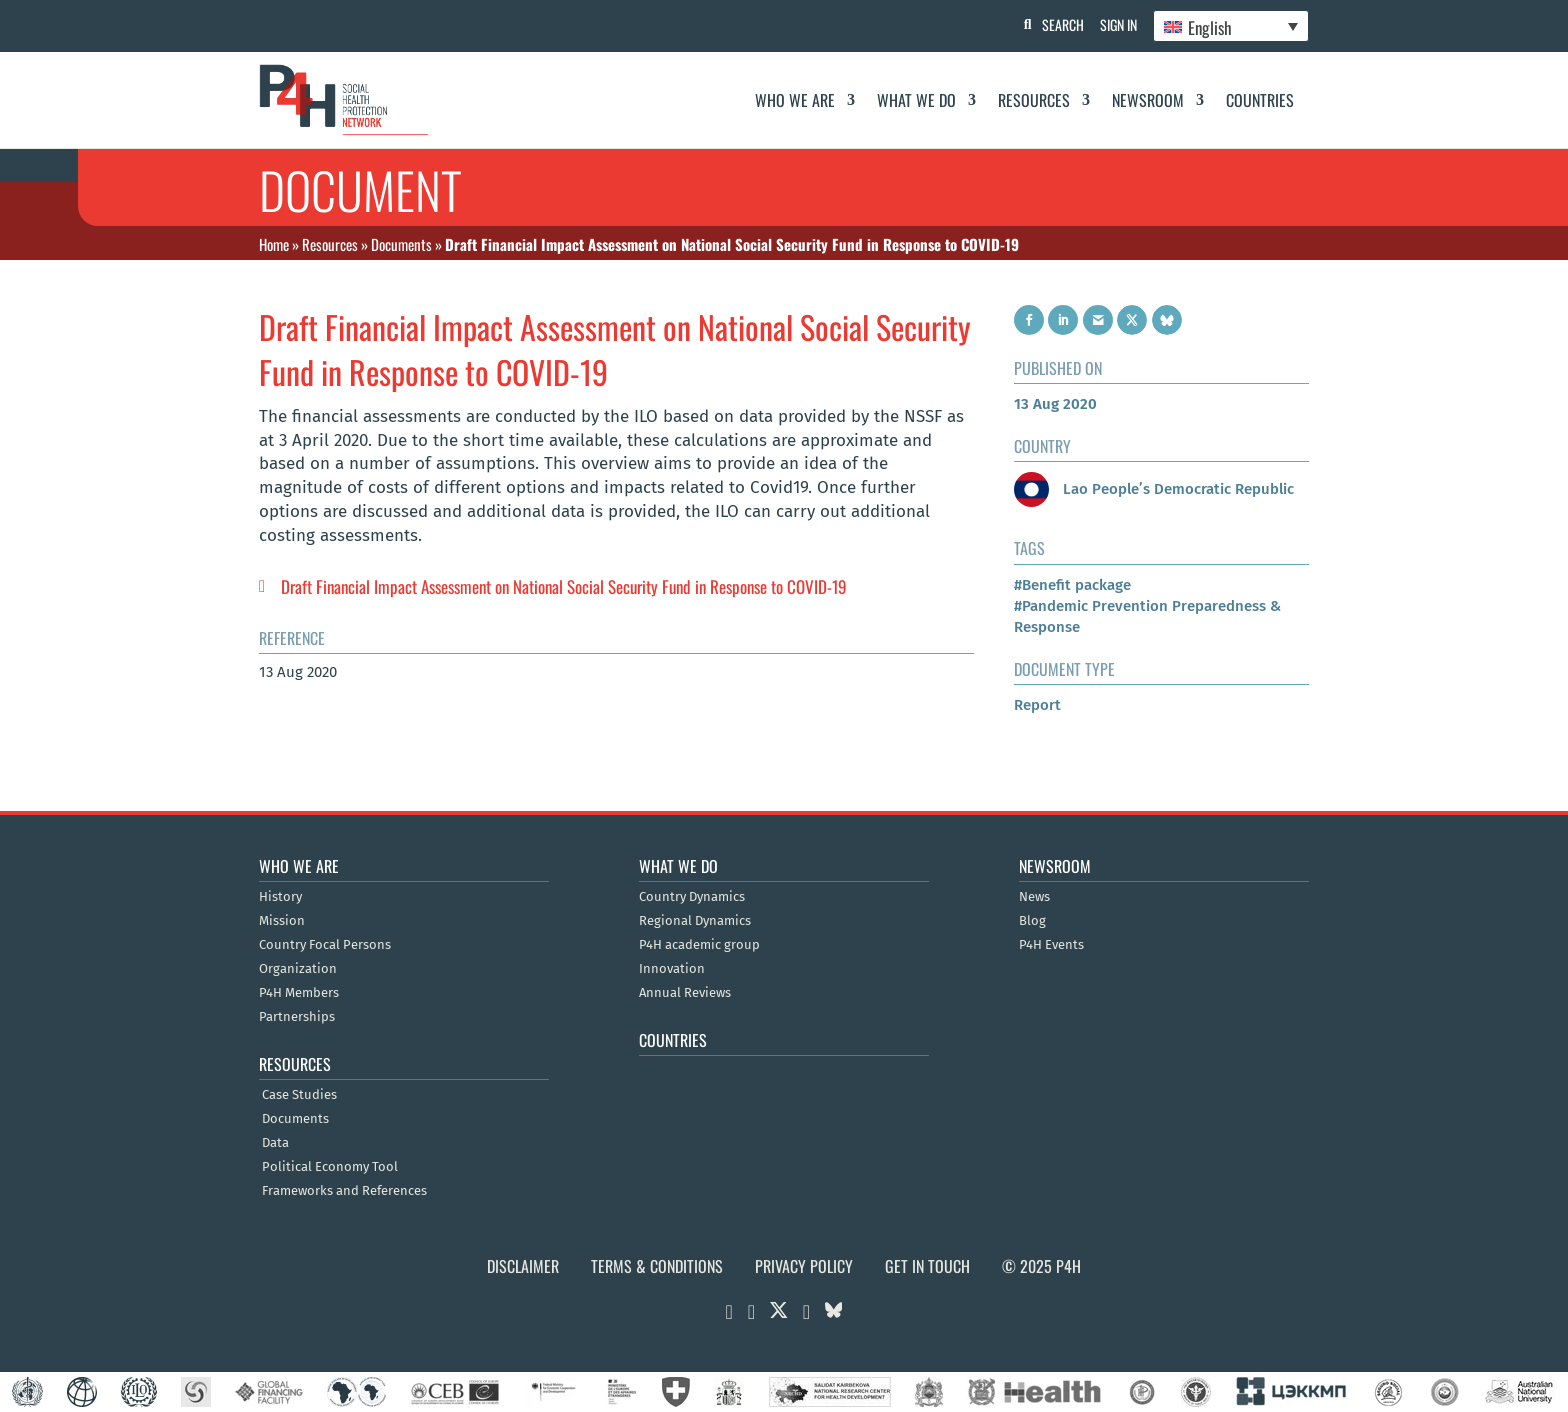 The image size is (1568, 1412). Describe the element at coordinates (282, 921) in the screenshot. I see `Mission` at that location.